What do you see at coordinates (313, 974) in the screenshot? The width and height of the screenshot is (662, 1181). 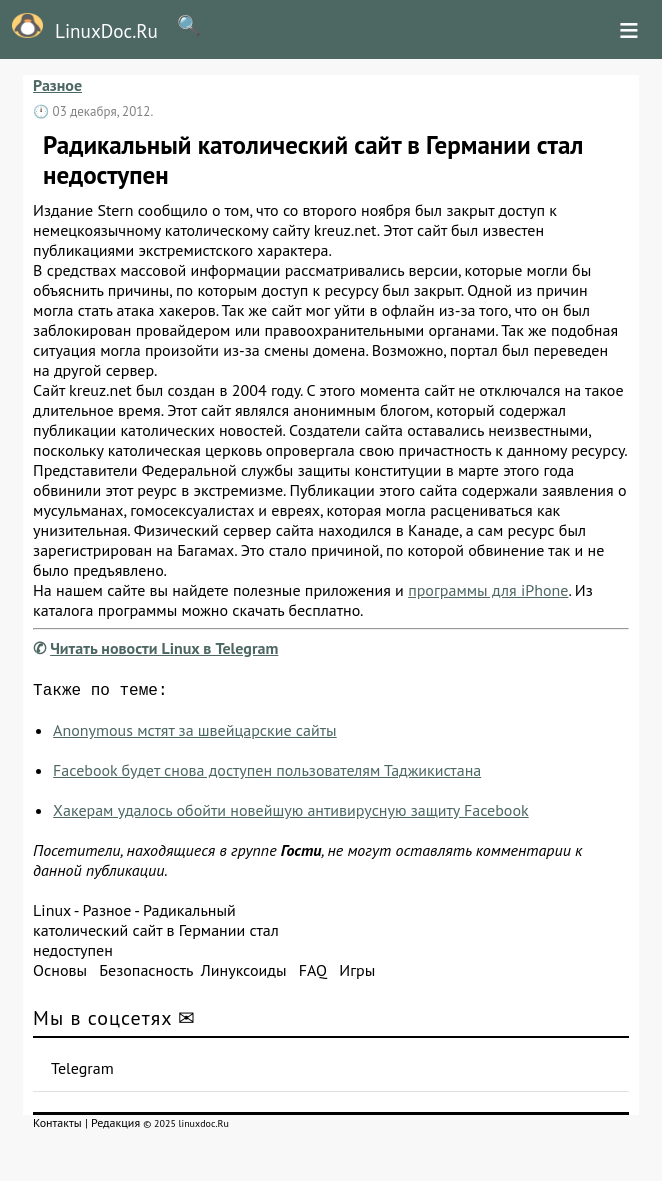 I see `FAQ` at bounding box center [313, 974].